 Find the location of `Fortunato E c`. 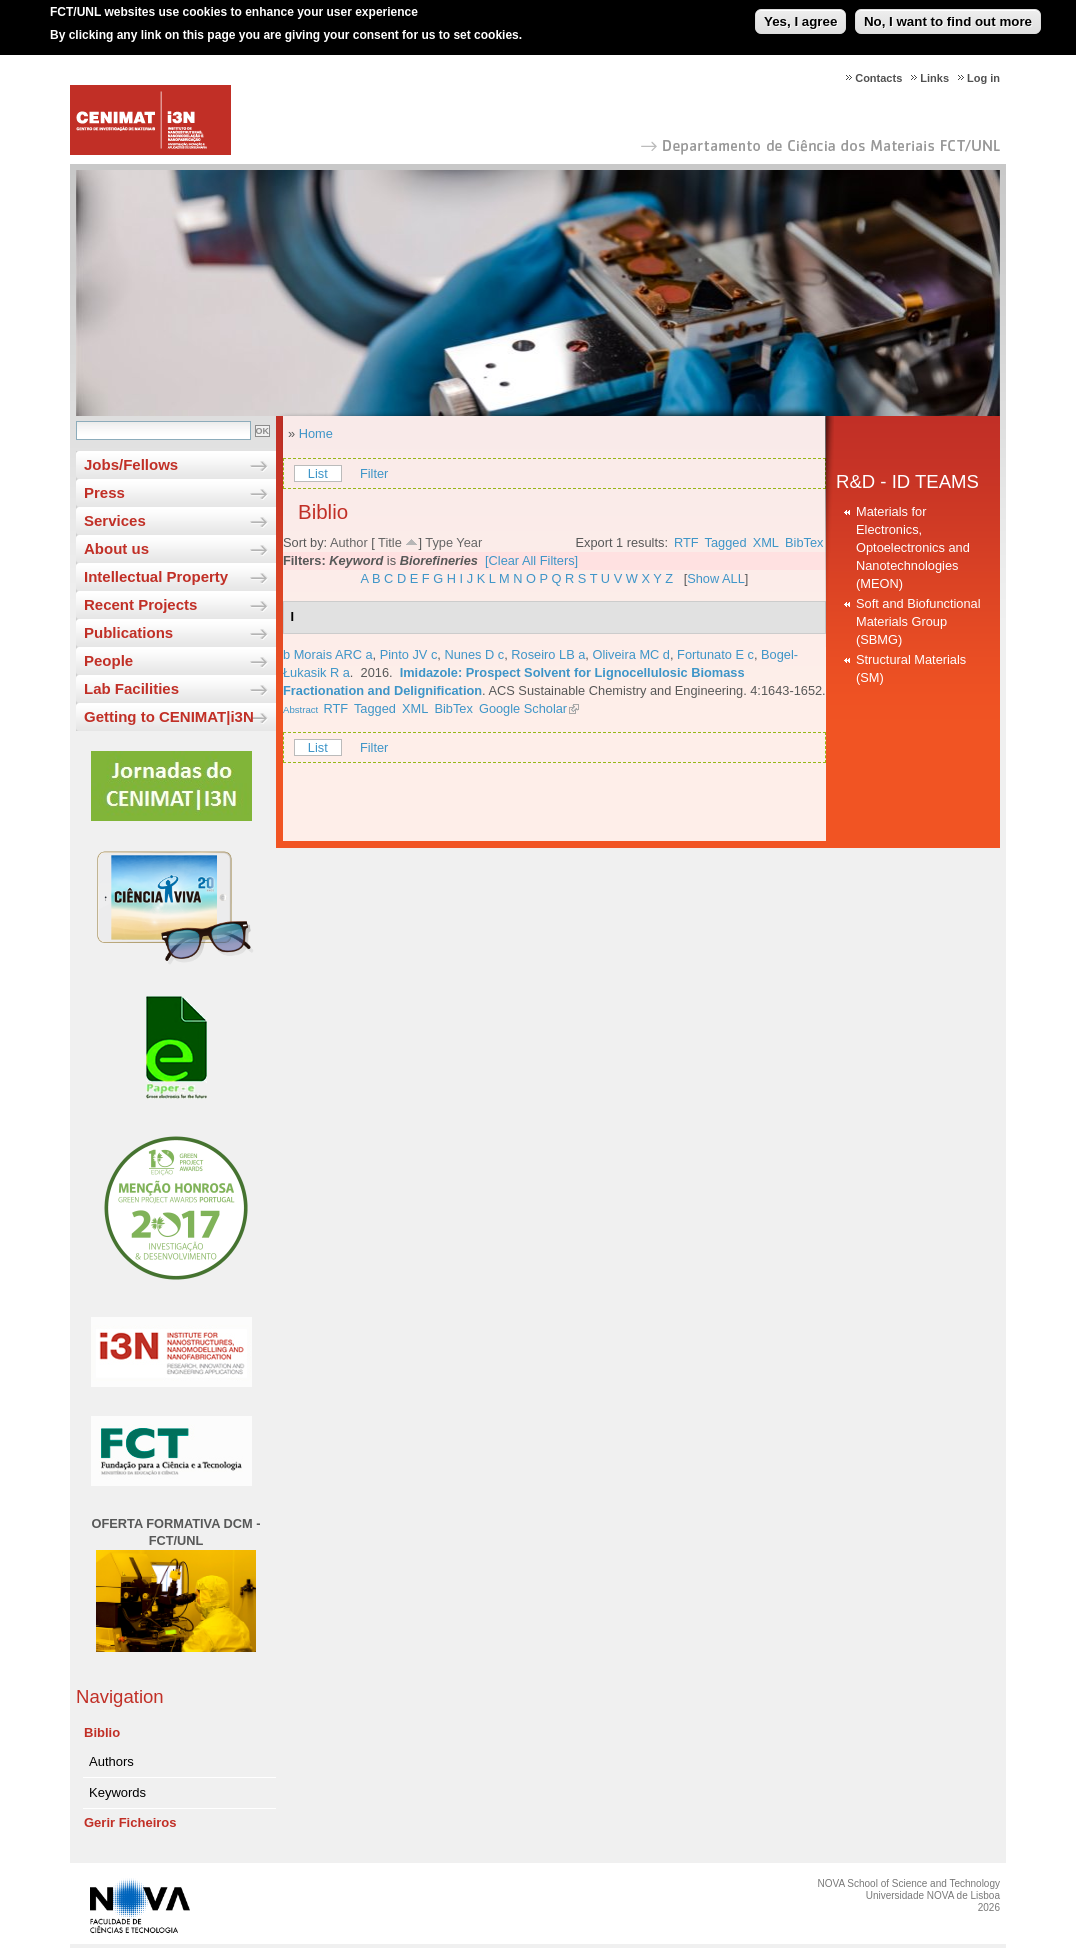

Fortunato E c is located at coordinates (715, 654).